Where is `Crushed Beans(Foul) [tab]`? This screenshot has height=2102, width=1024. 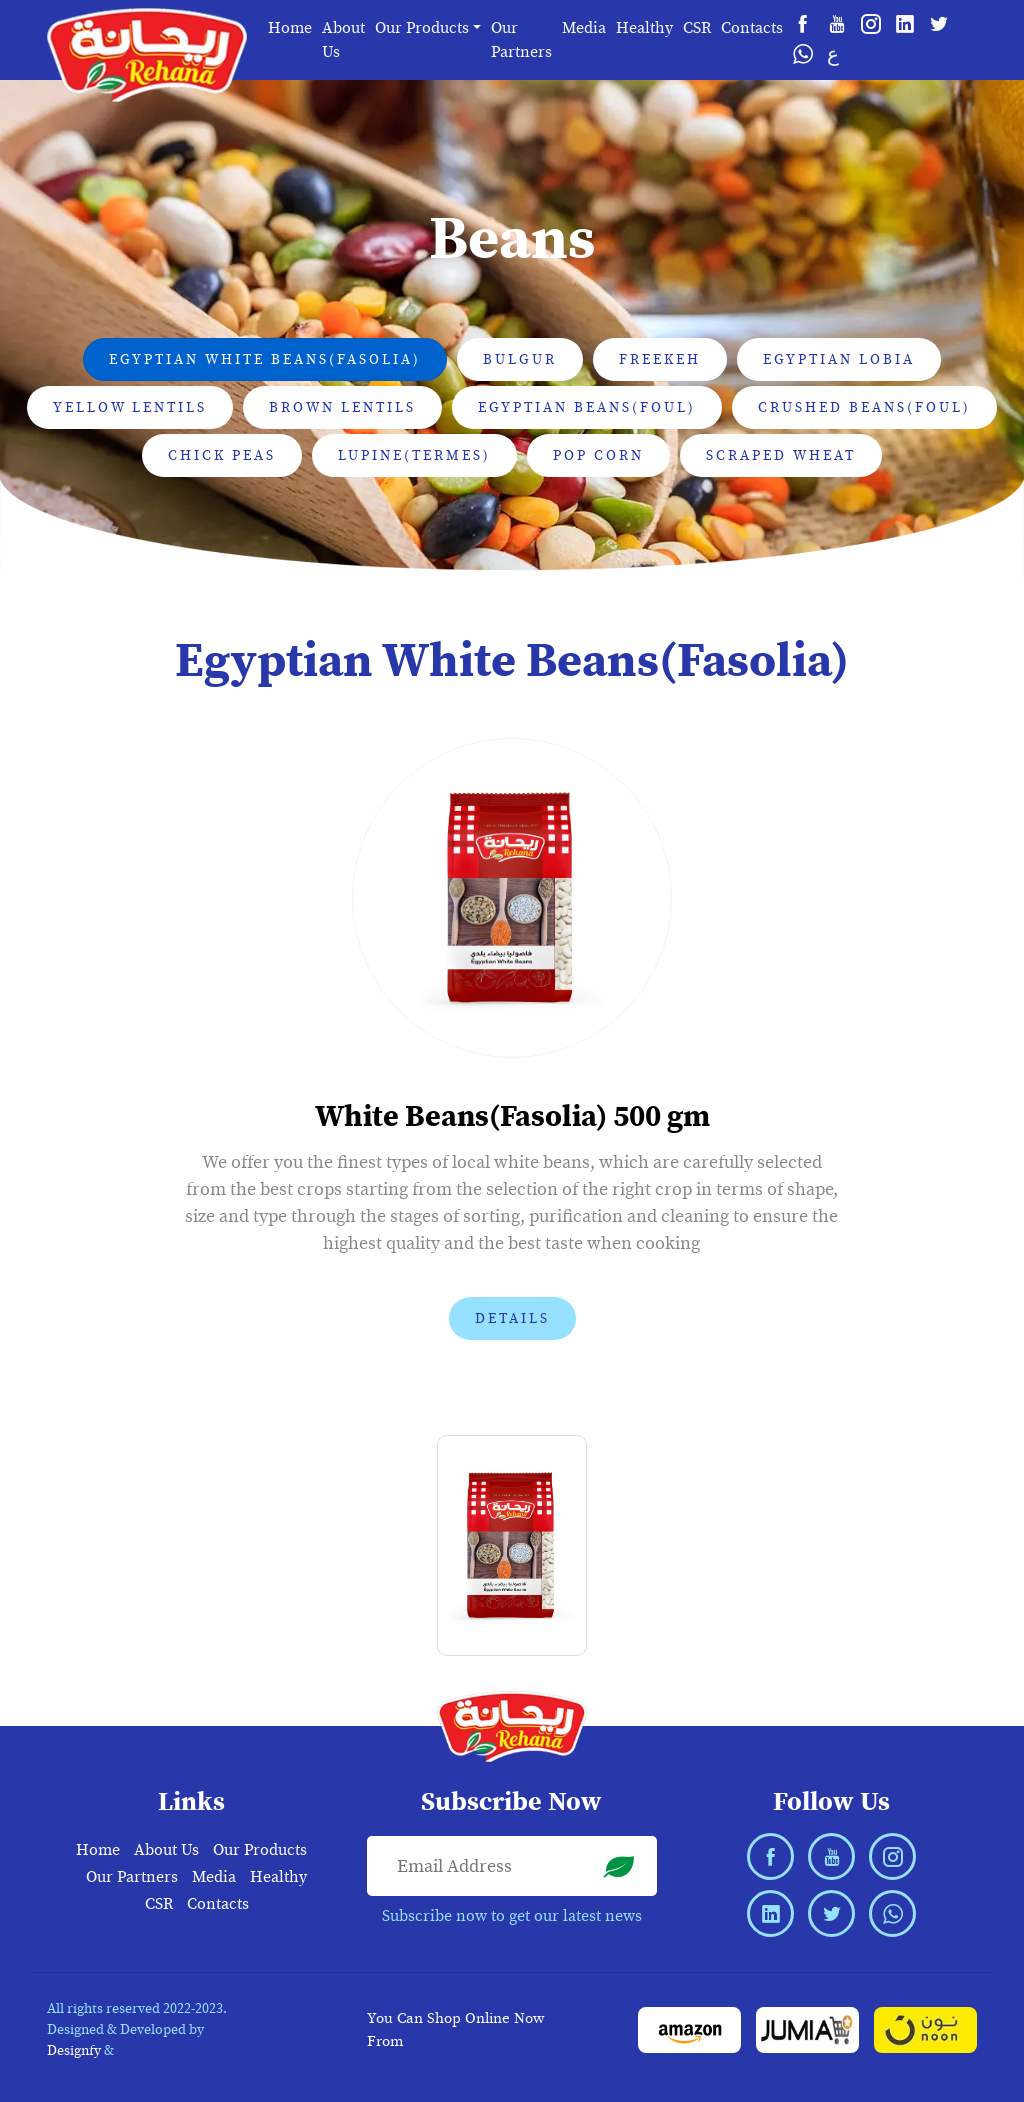 Crushed Beans(Foul) [tab] is located at coordinates (864, 407).